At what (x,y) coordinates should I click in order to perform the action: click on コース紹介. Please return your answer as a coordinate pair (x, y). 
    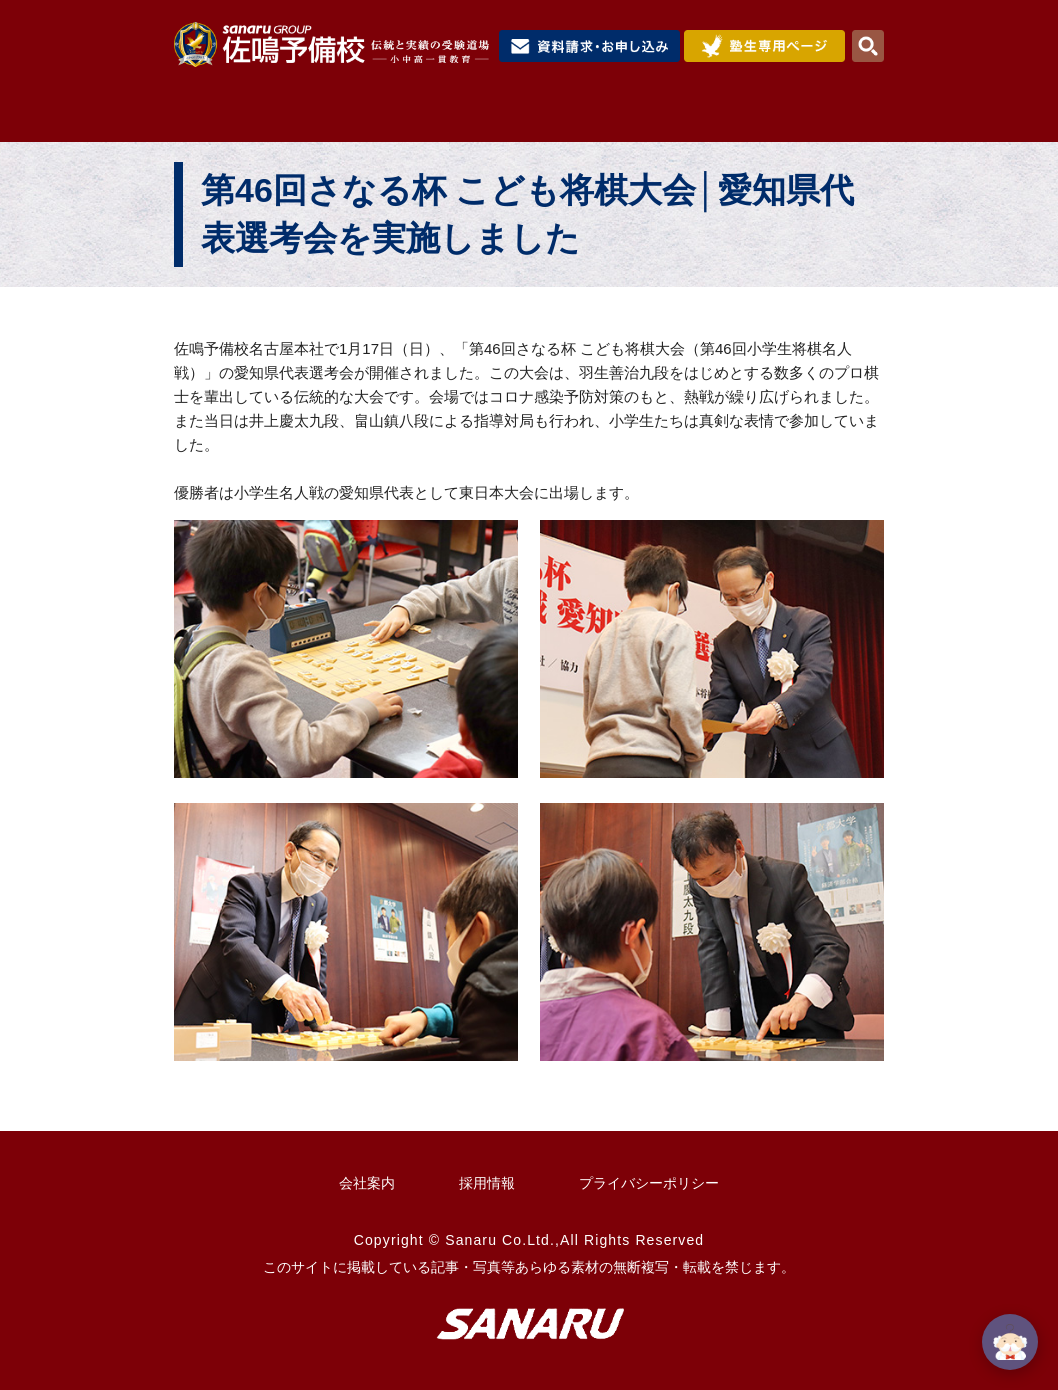
    Looking at the image, I should click on (512, 117).